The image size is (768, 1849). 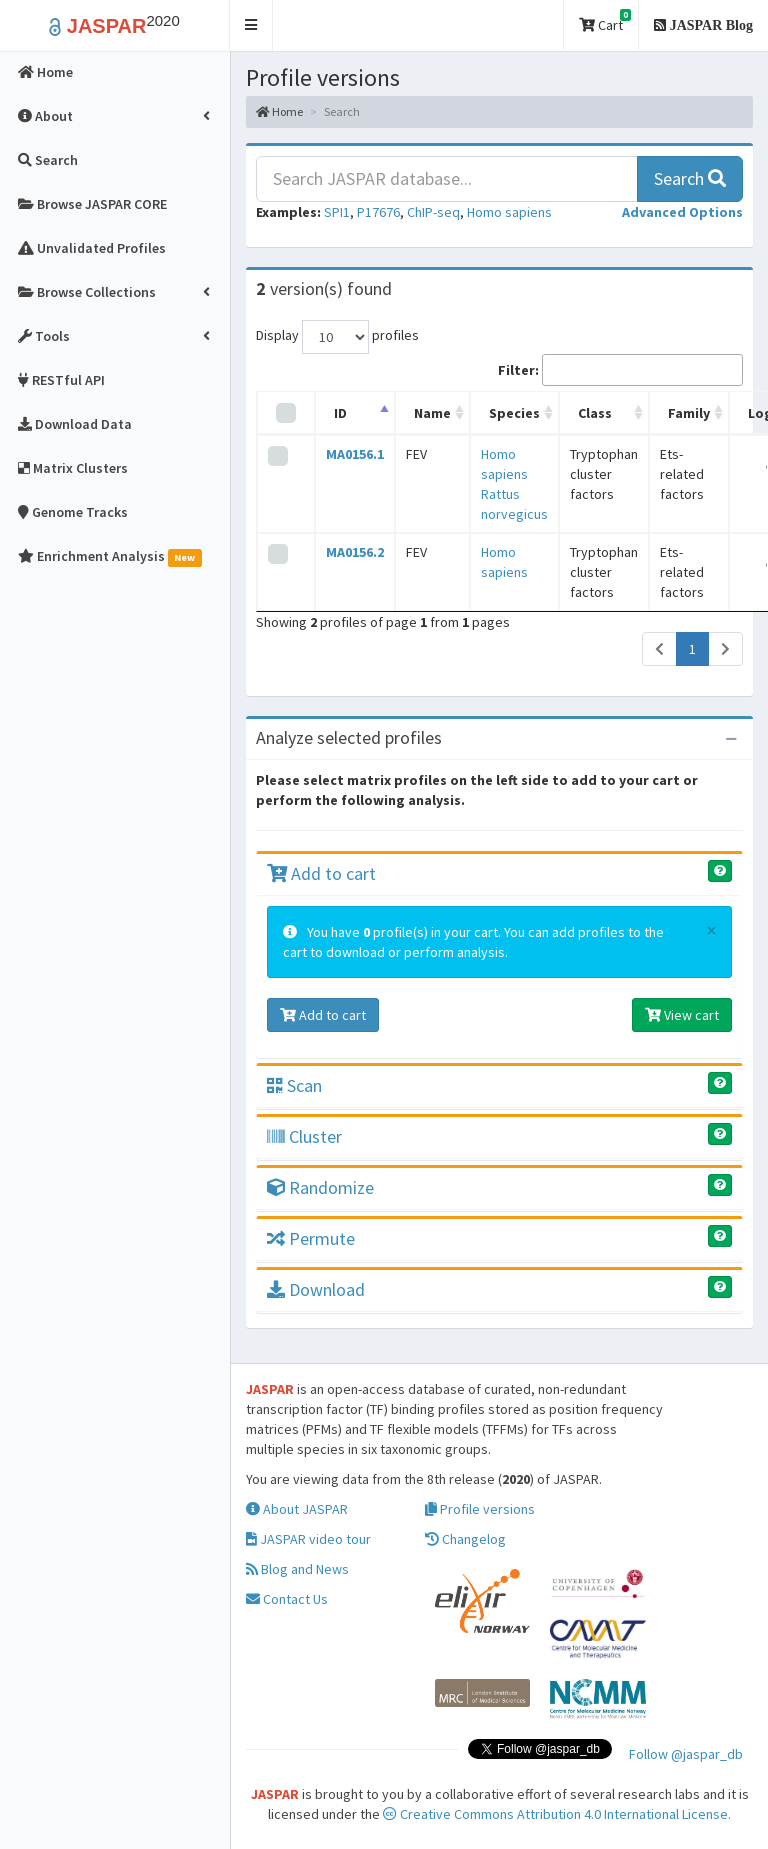 What do you see at coordinates (689, 413) in the screenshot?
I see `Family [Family: activate to sort column ascending]` at bounding box center [689, 413].